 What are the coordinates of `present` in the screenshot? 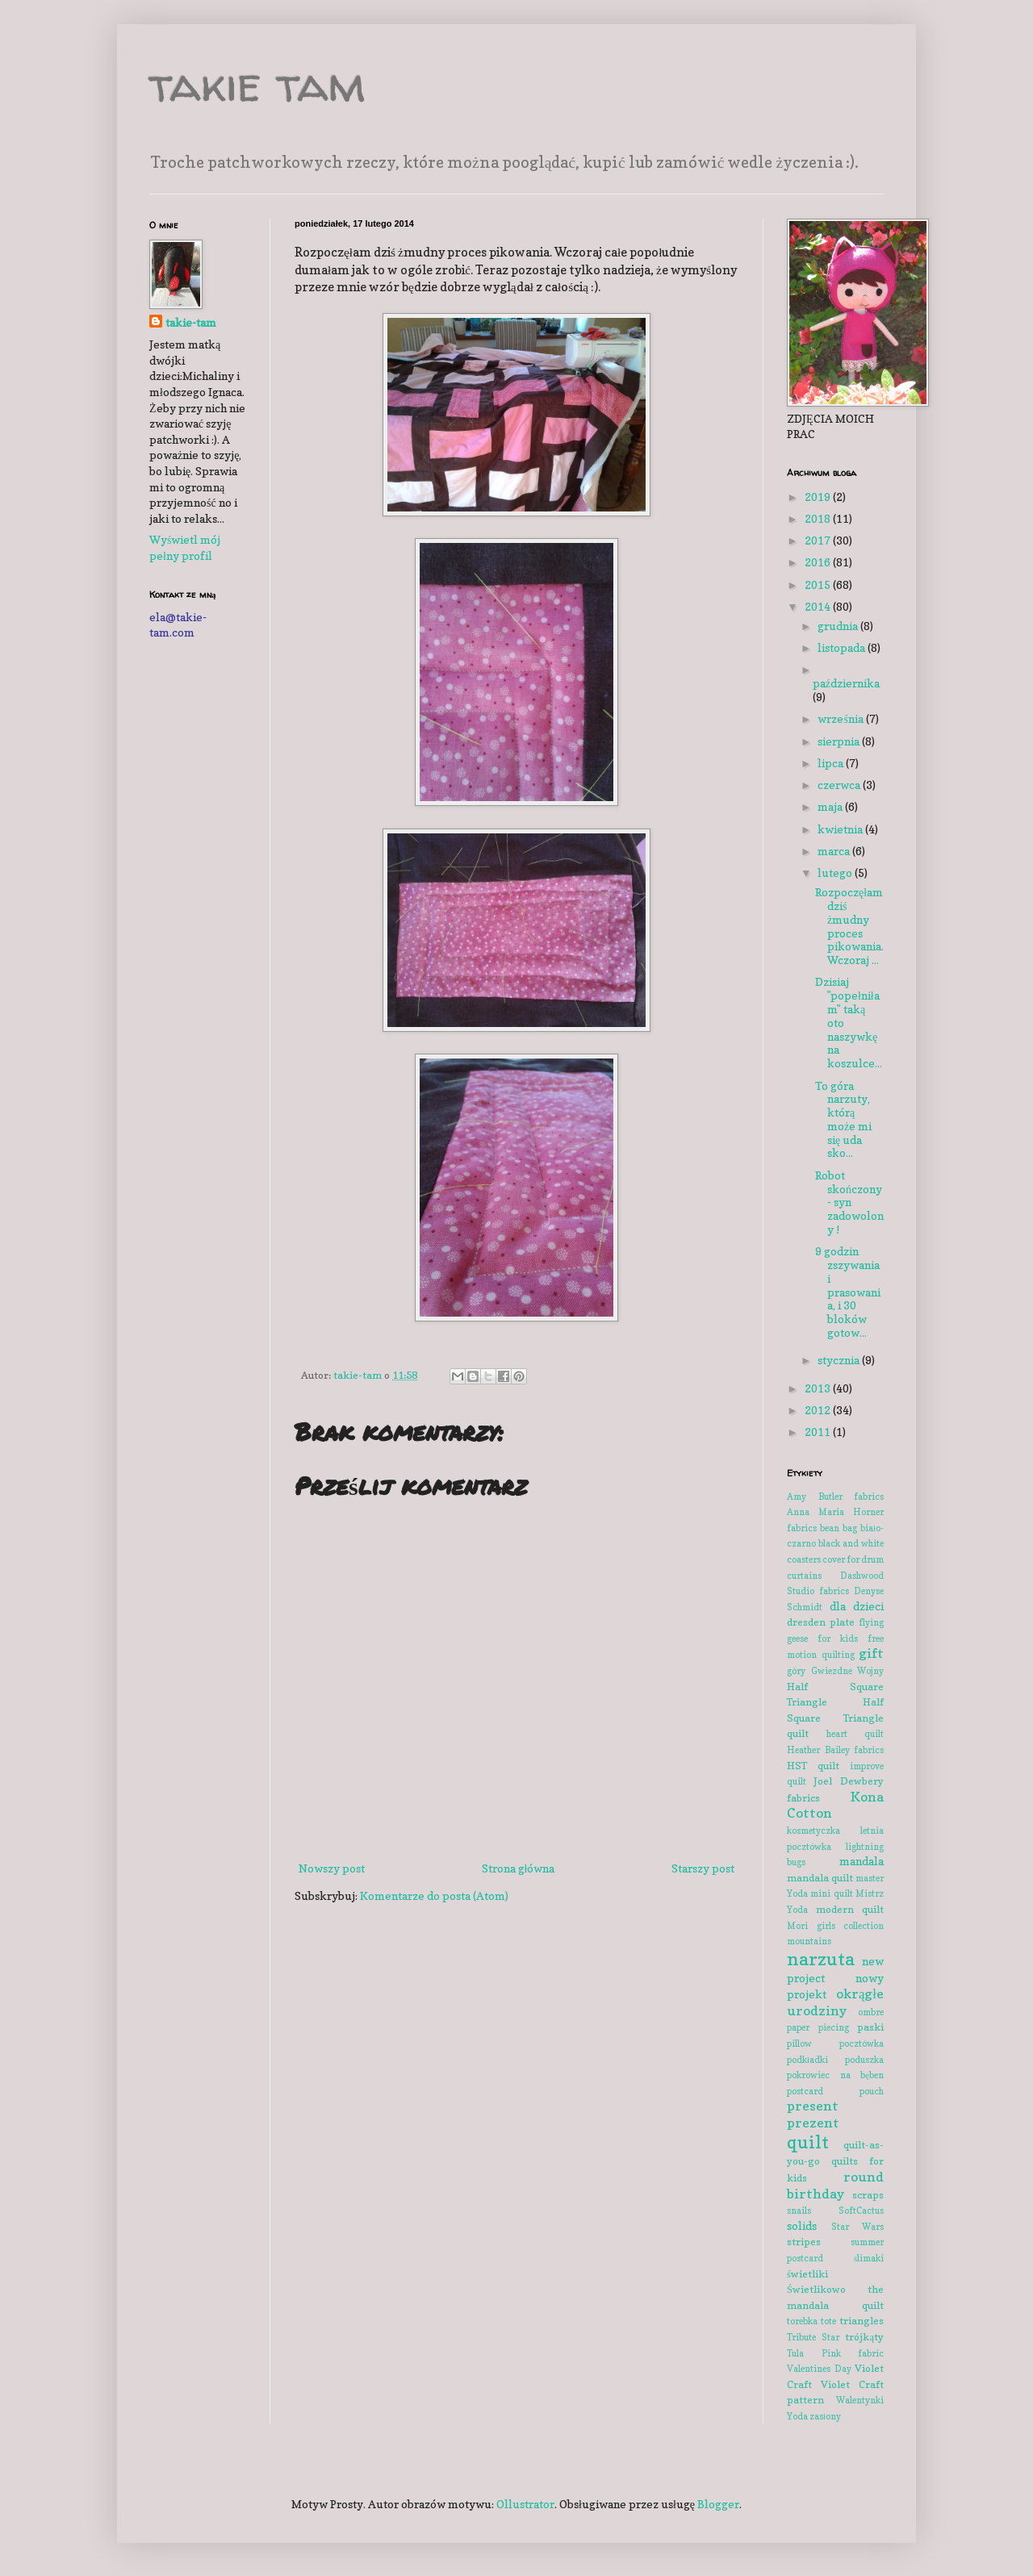 It's located at (813, 2106).